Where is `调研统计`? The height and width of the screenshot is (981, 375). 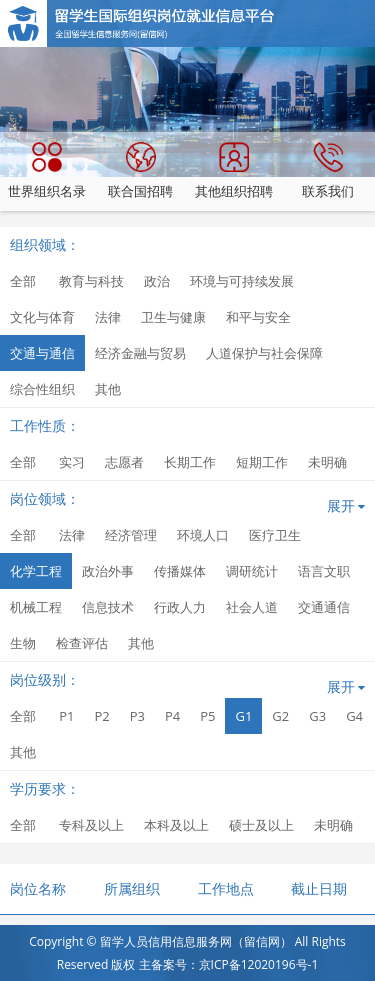 调研统计 is located at coordinates (252, 571).